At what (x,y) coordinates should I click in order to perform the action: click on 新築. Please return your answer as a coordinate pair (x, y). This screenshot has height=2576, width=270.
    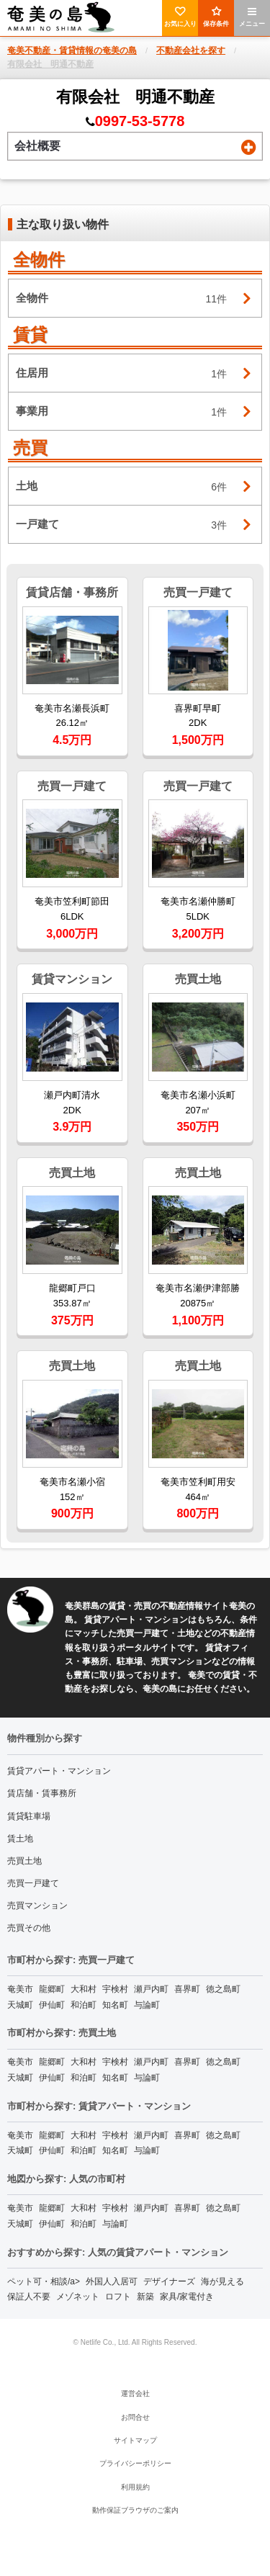
    Looking at the image, I should click on (145, 2297).